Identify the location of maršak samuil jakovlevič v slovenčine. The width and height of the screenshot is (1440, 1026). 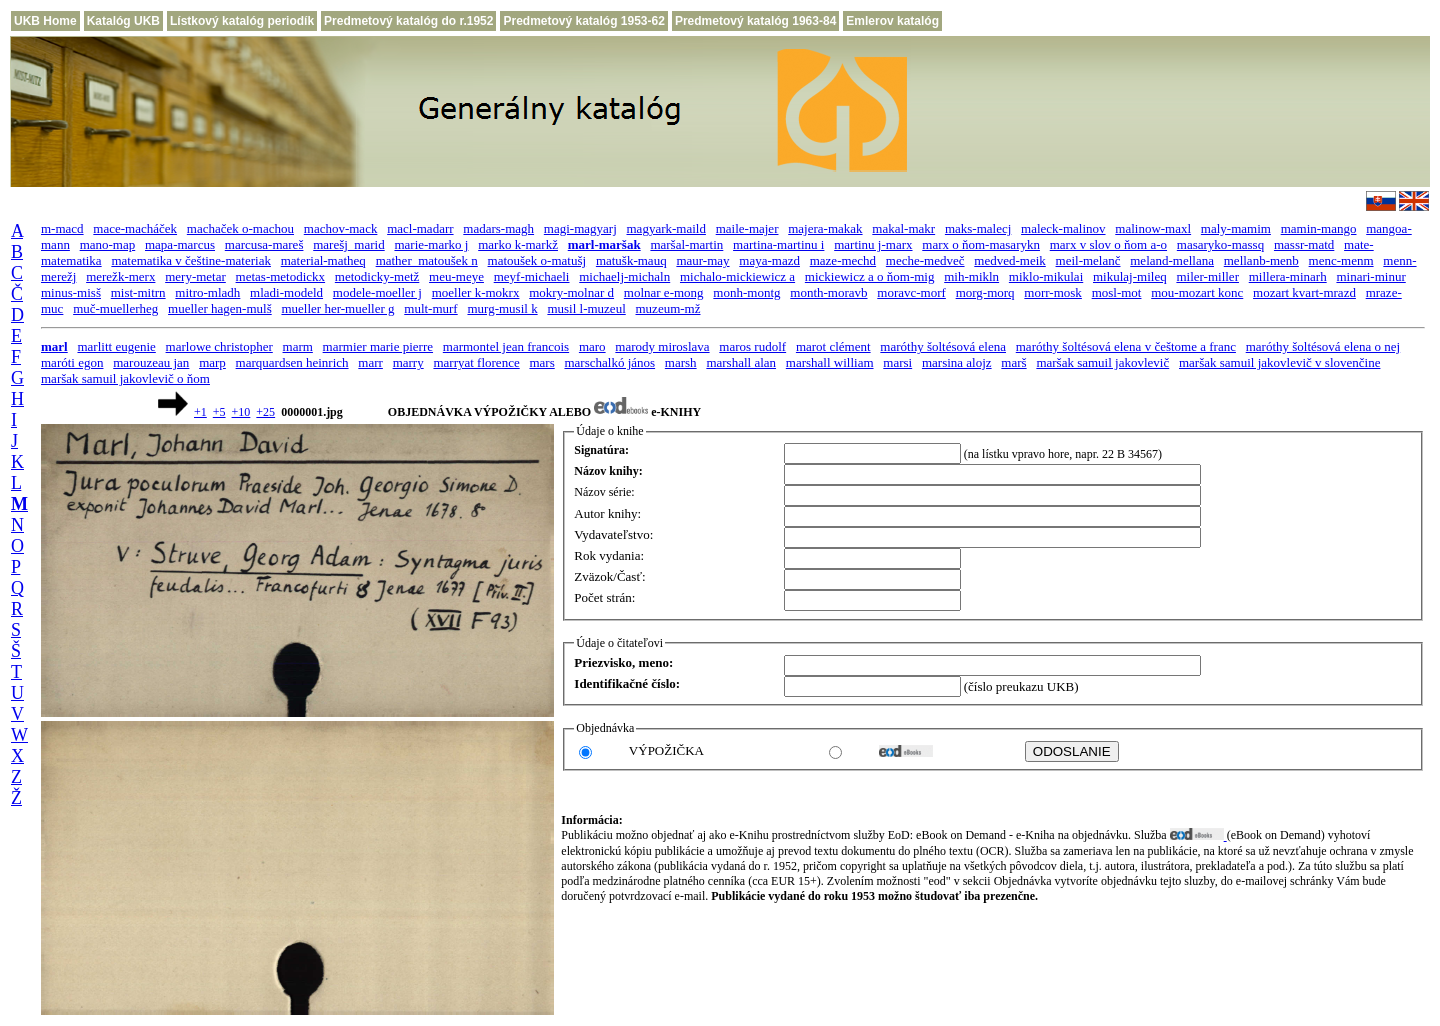
(1279, 362).